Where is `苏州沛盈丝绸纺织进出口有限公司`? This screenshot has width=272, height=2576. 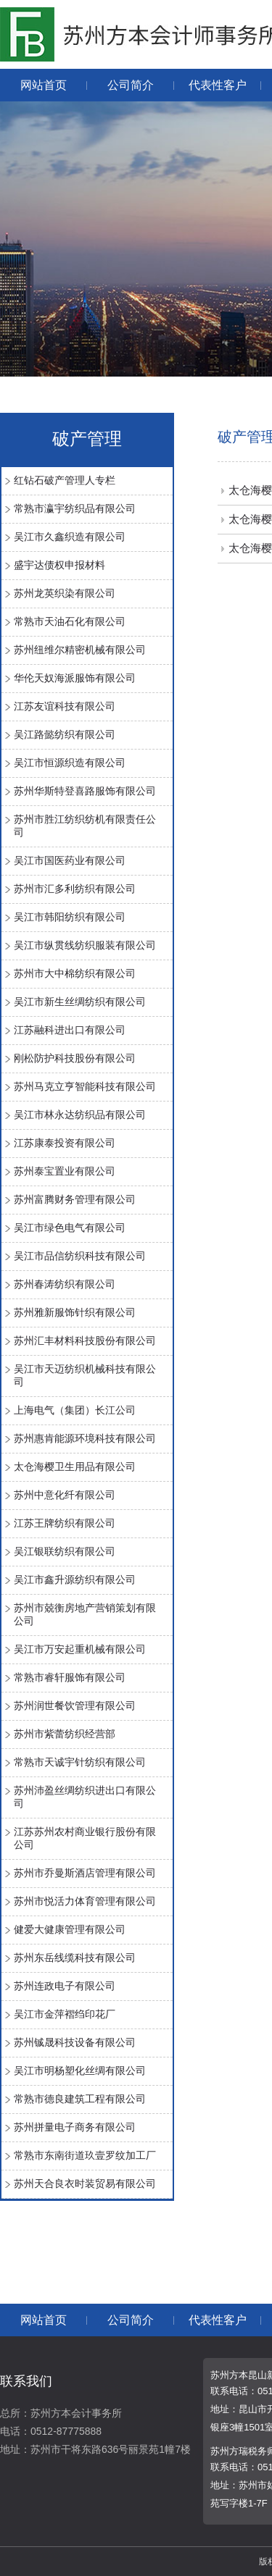 苏州沛盈丝绸纺织进出口有限公司 is located at coordinates (85, 1796).